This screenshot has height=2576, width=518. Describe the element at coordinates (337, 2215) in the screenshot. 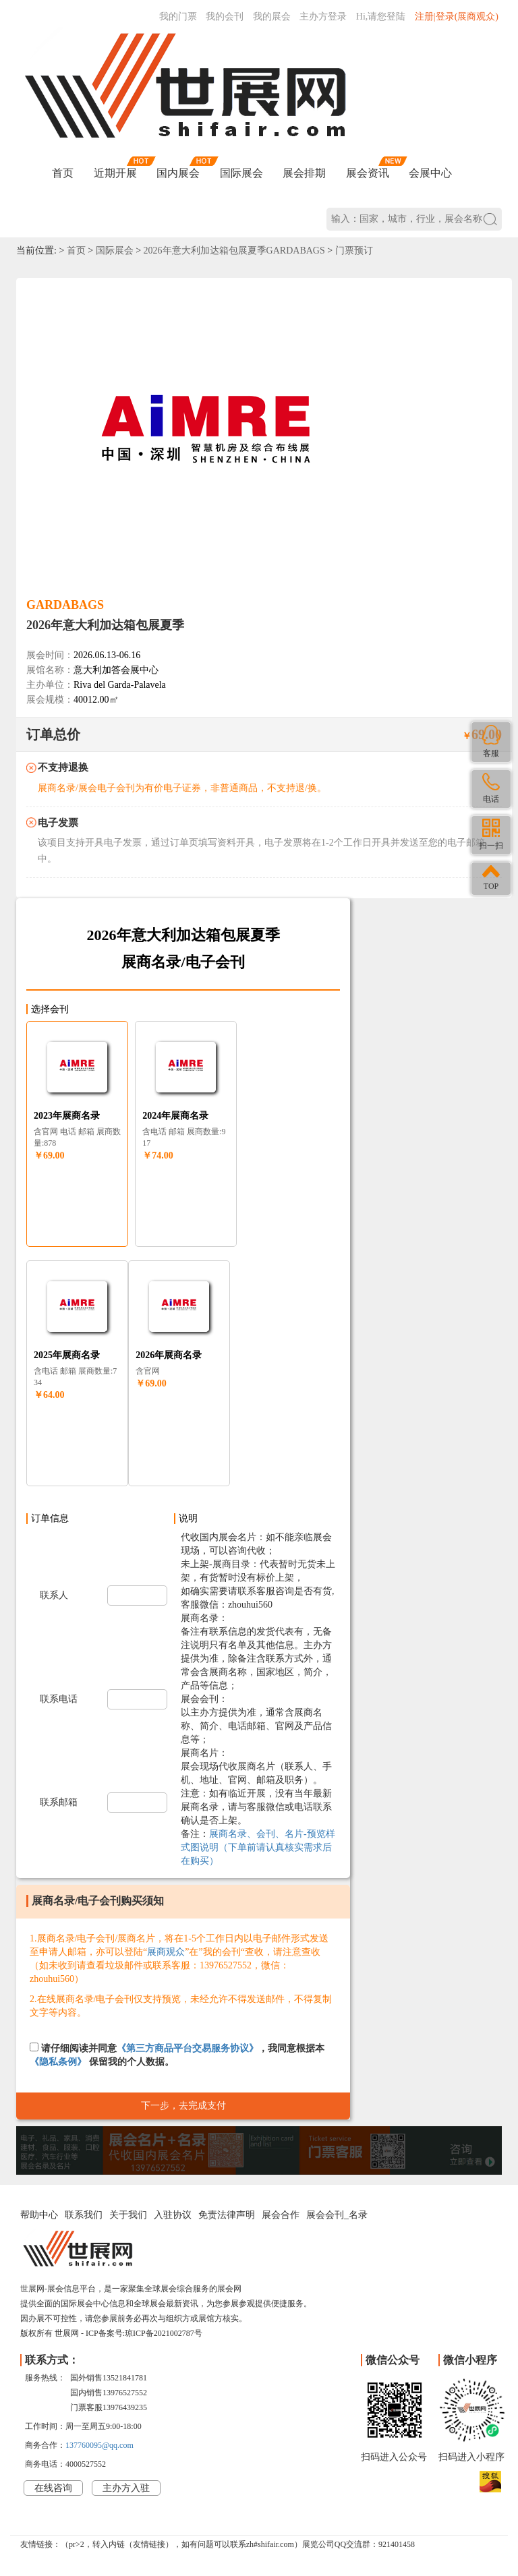

I see `展会会刊_名录` at that location.